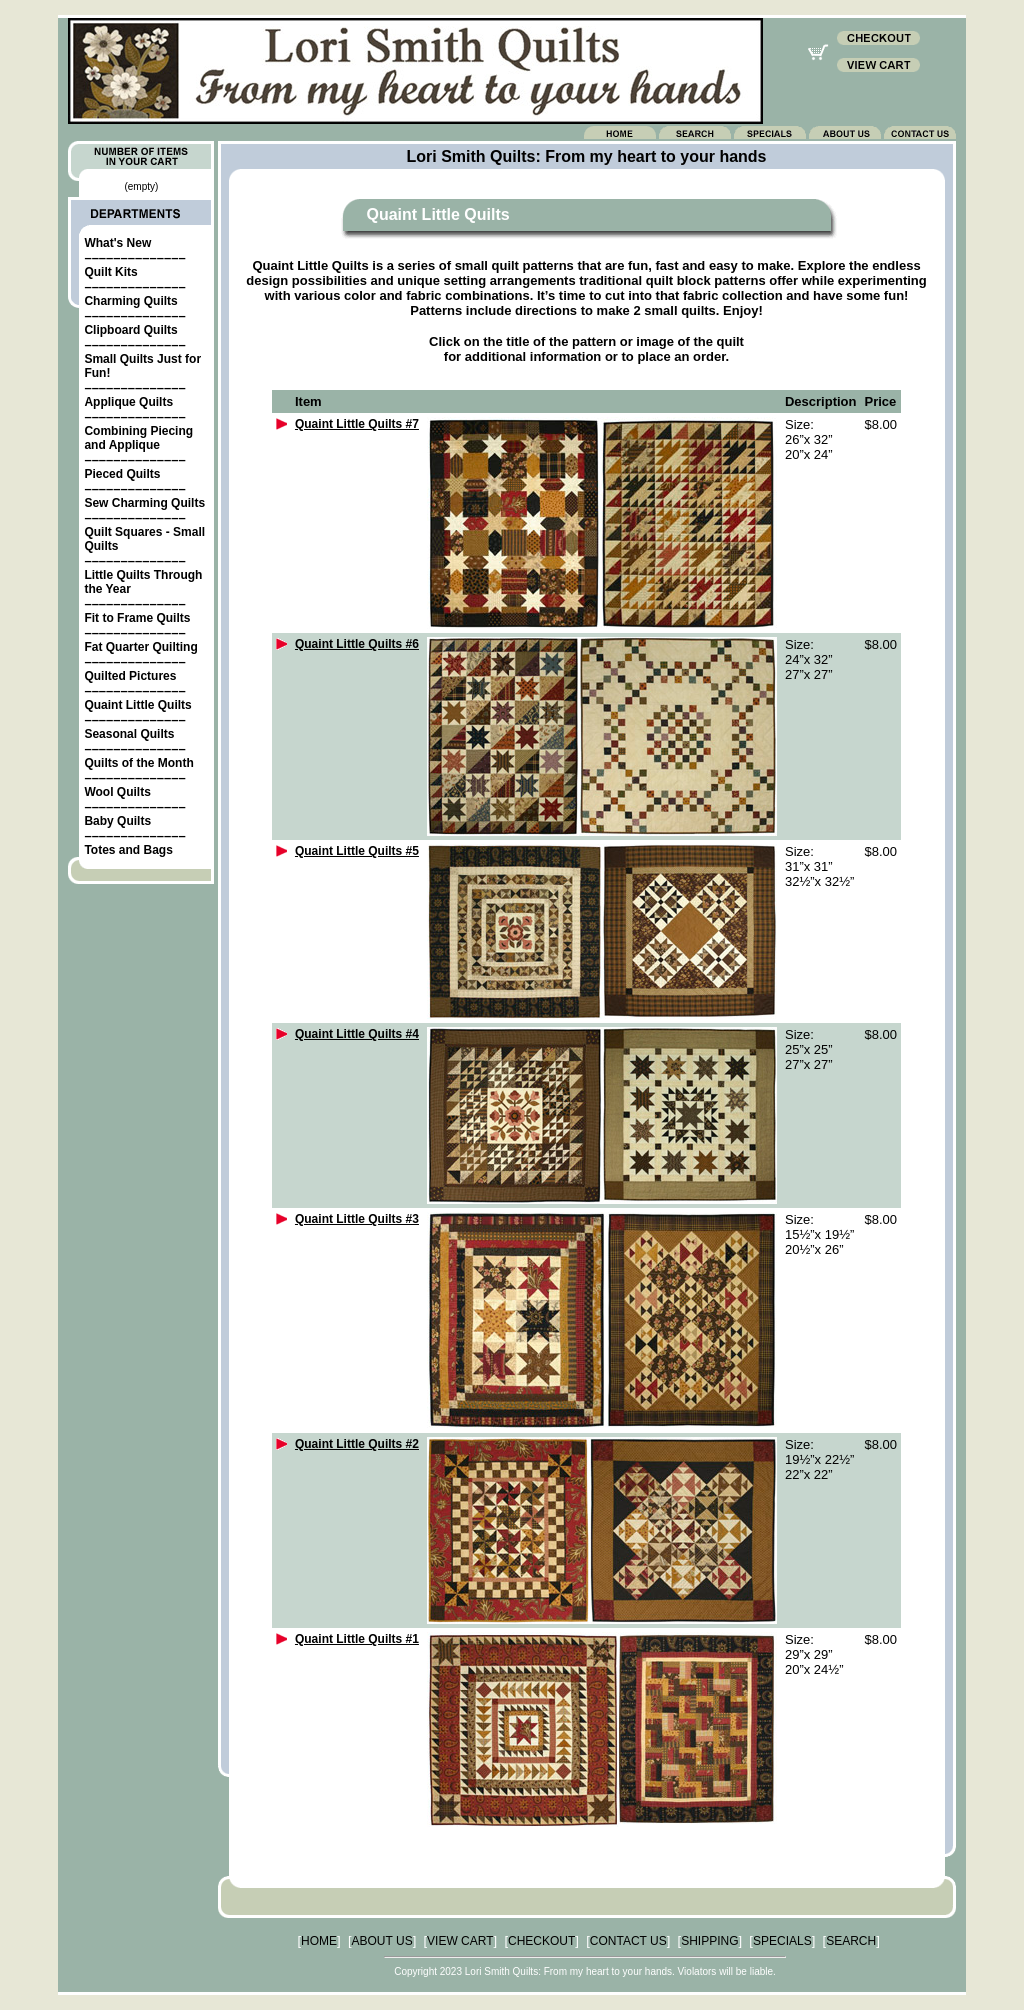 This screenshot has width=1024, height=2010. Describe the element at coordinates (138, 763) in the screenshot. I see `Quilts of the Month` at that location.